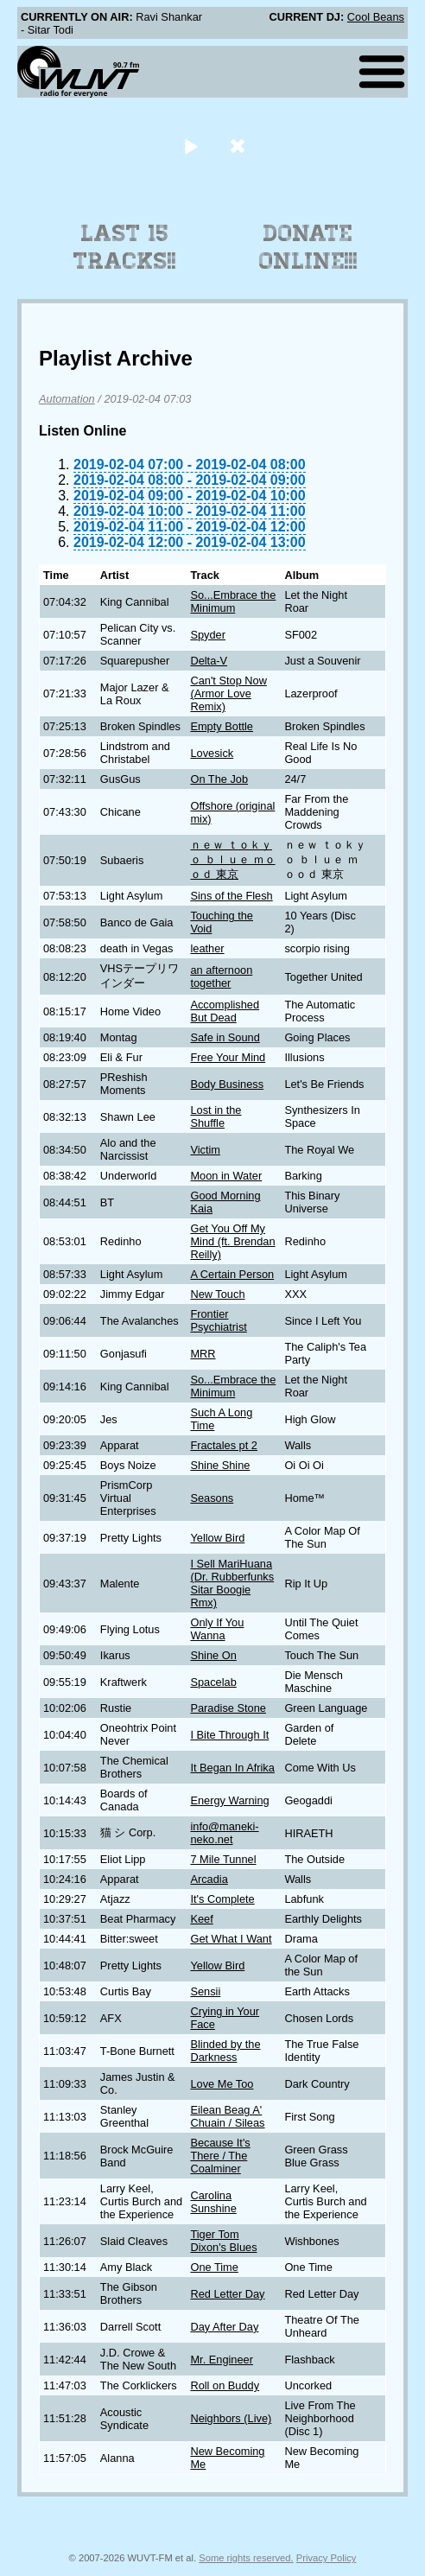  Describe the element at coordinates (228, 693) in the screenshot. I see `Can't Stop Now (Armor Love Remix)` at that location.